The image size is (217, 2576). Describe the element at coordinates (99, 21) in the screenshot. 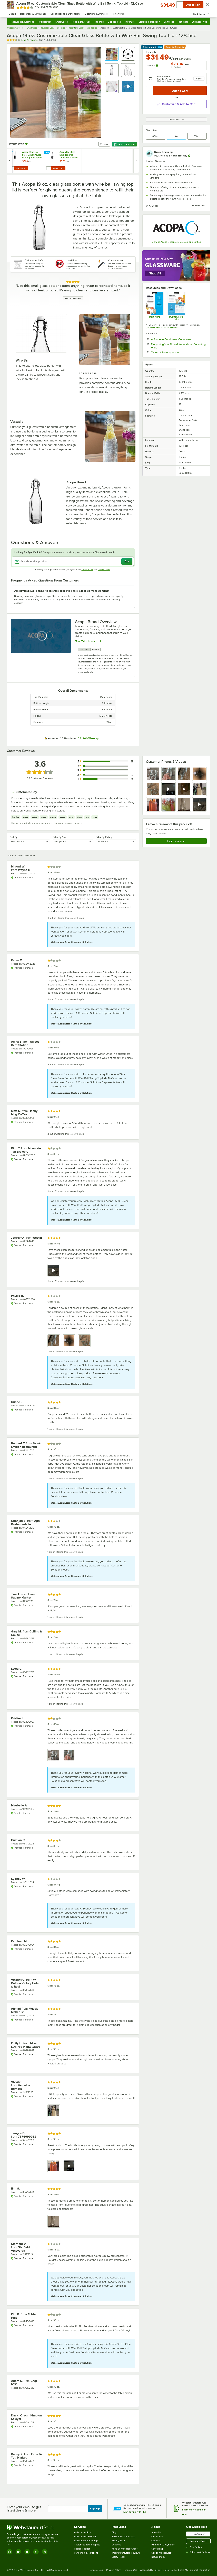

I see `Tabletop` at that location.